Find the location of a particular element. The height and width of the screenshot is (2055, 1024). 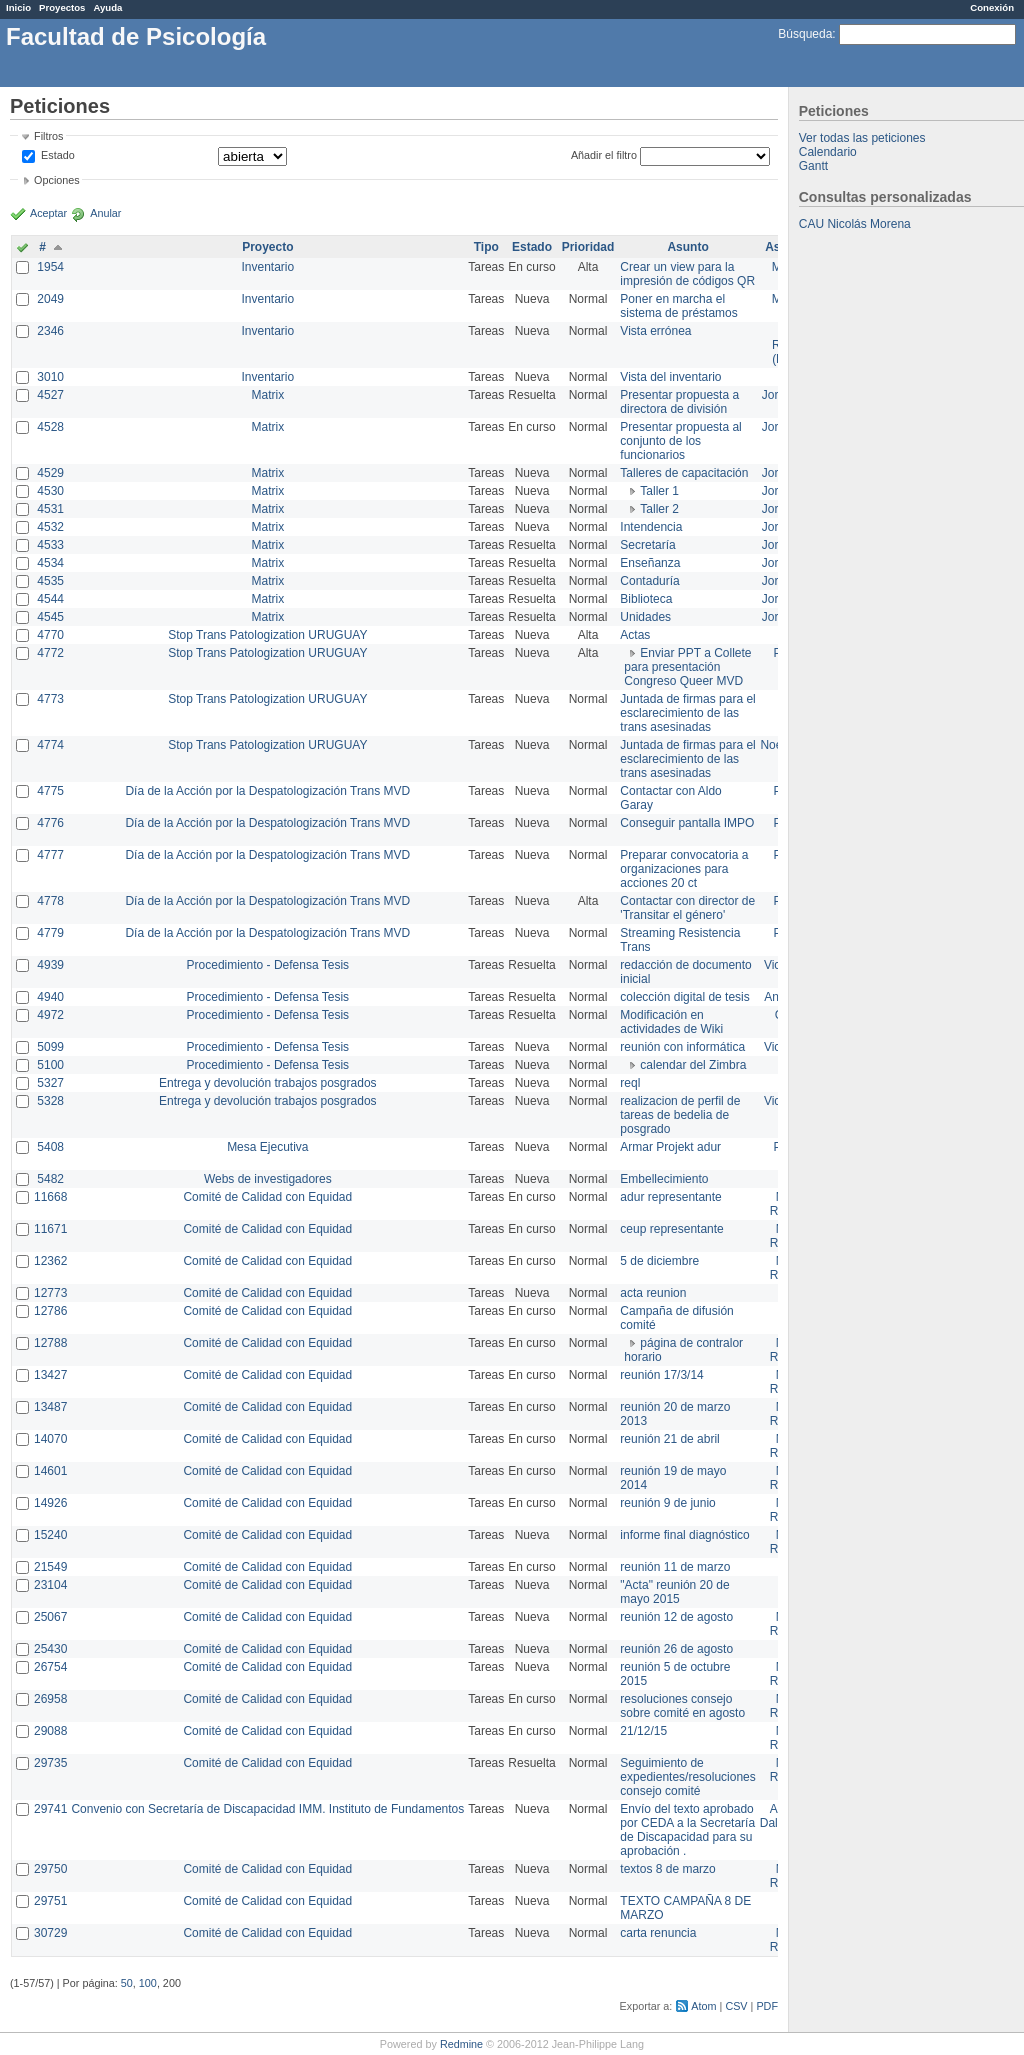

4531 is located at coordinates (50, 509).